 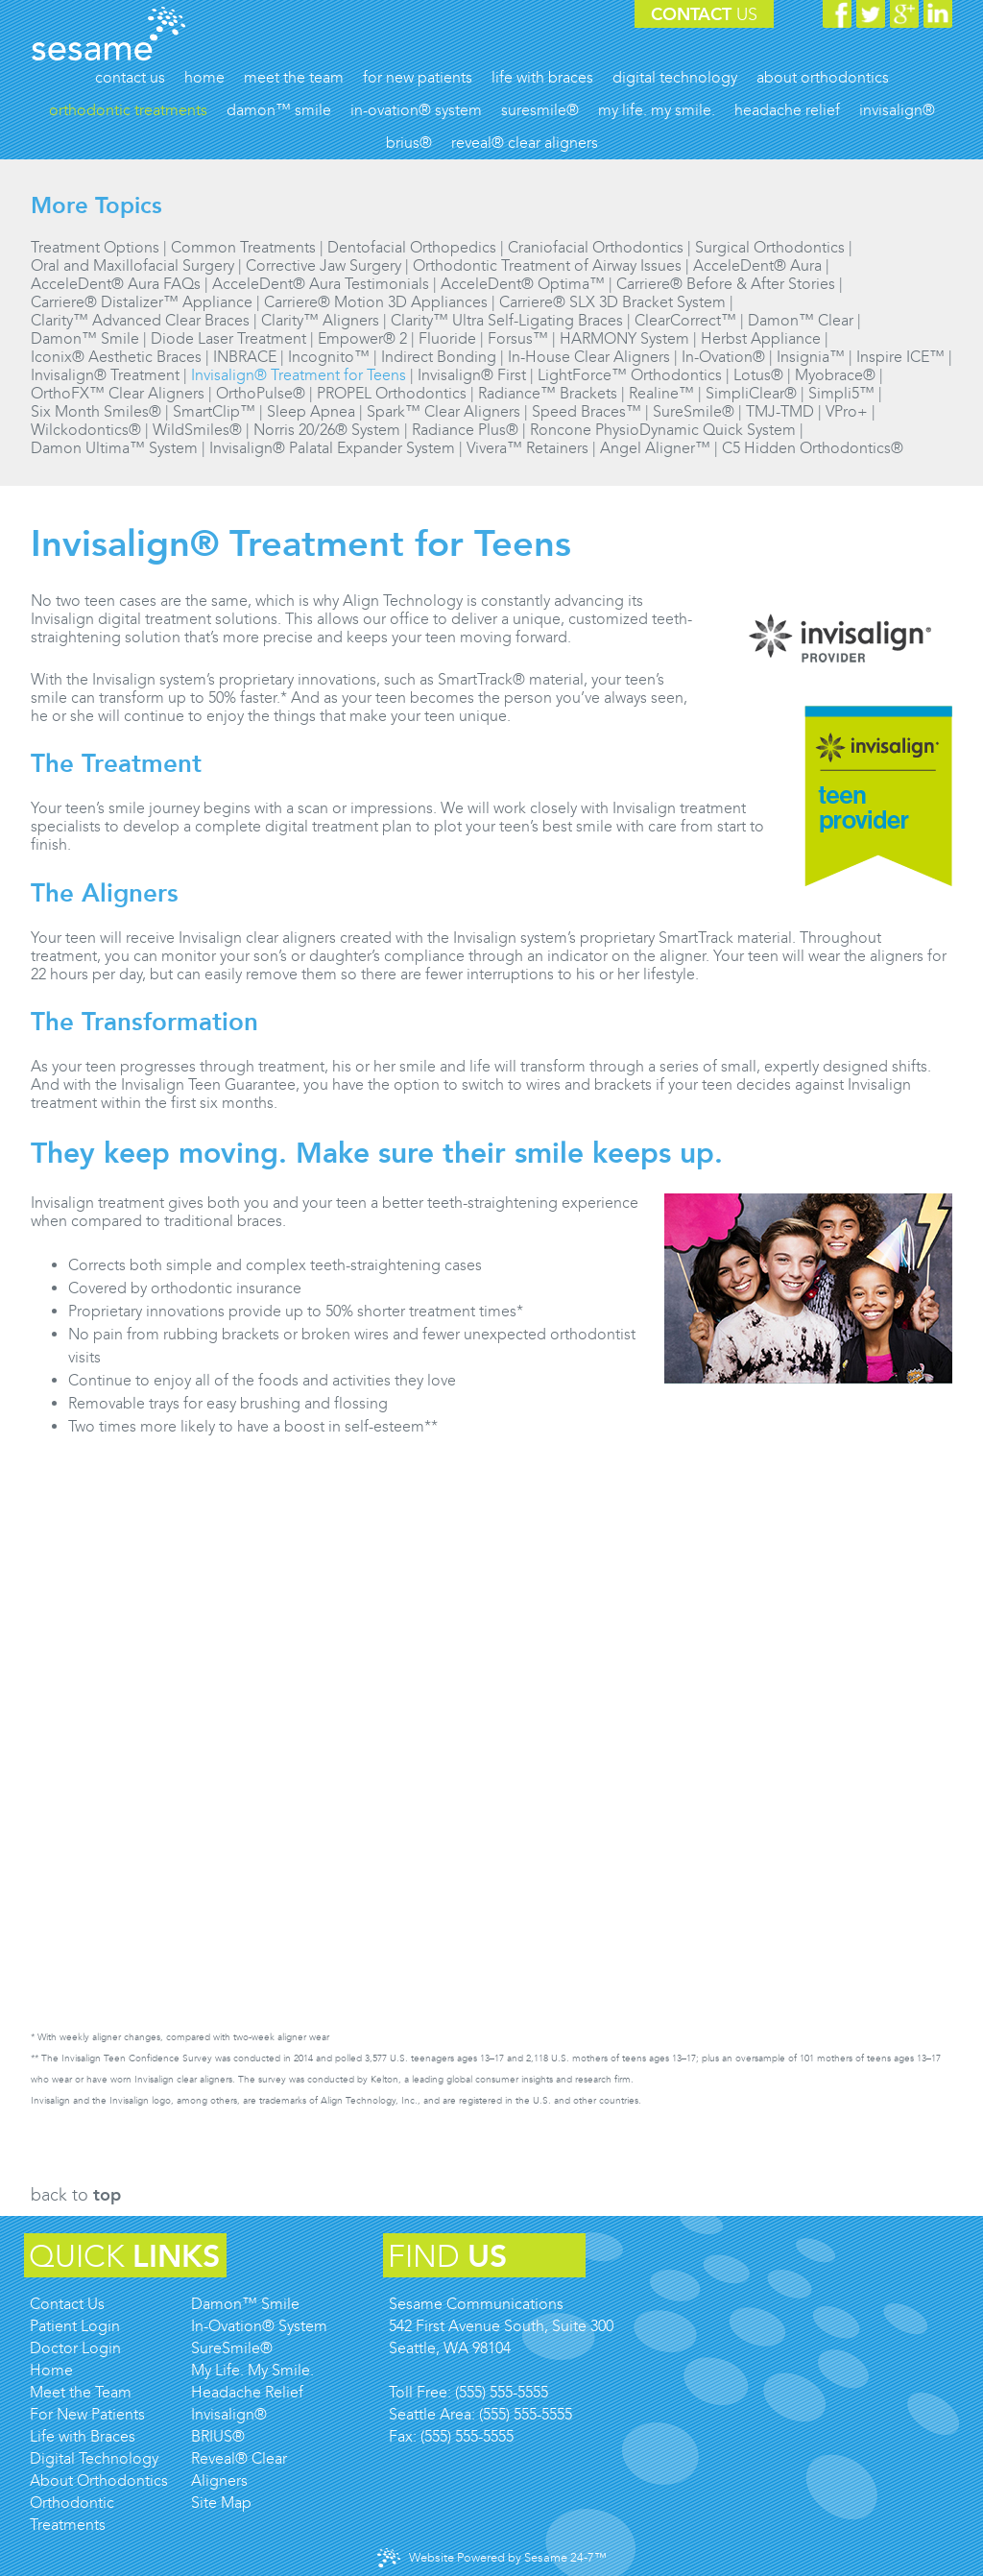 What do you see at coordinates (661, 393) in the screenshot?
I see `Realine™` at bounding box center [661, 393].